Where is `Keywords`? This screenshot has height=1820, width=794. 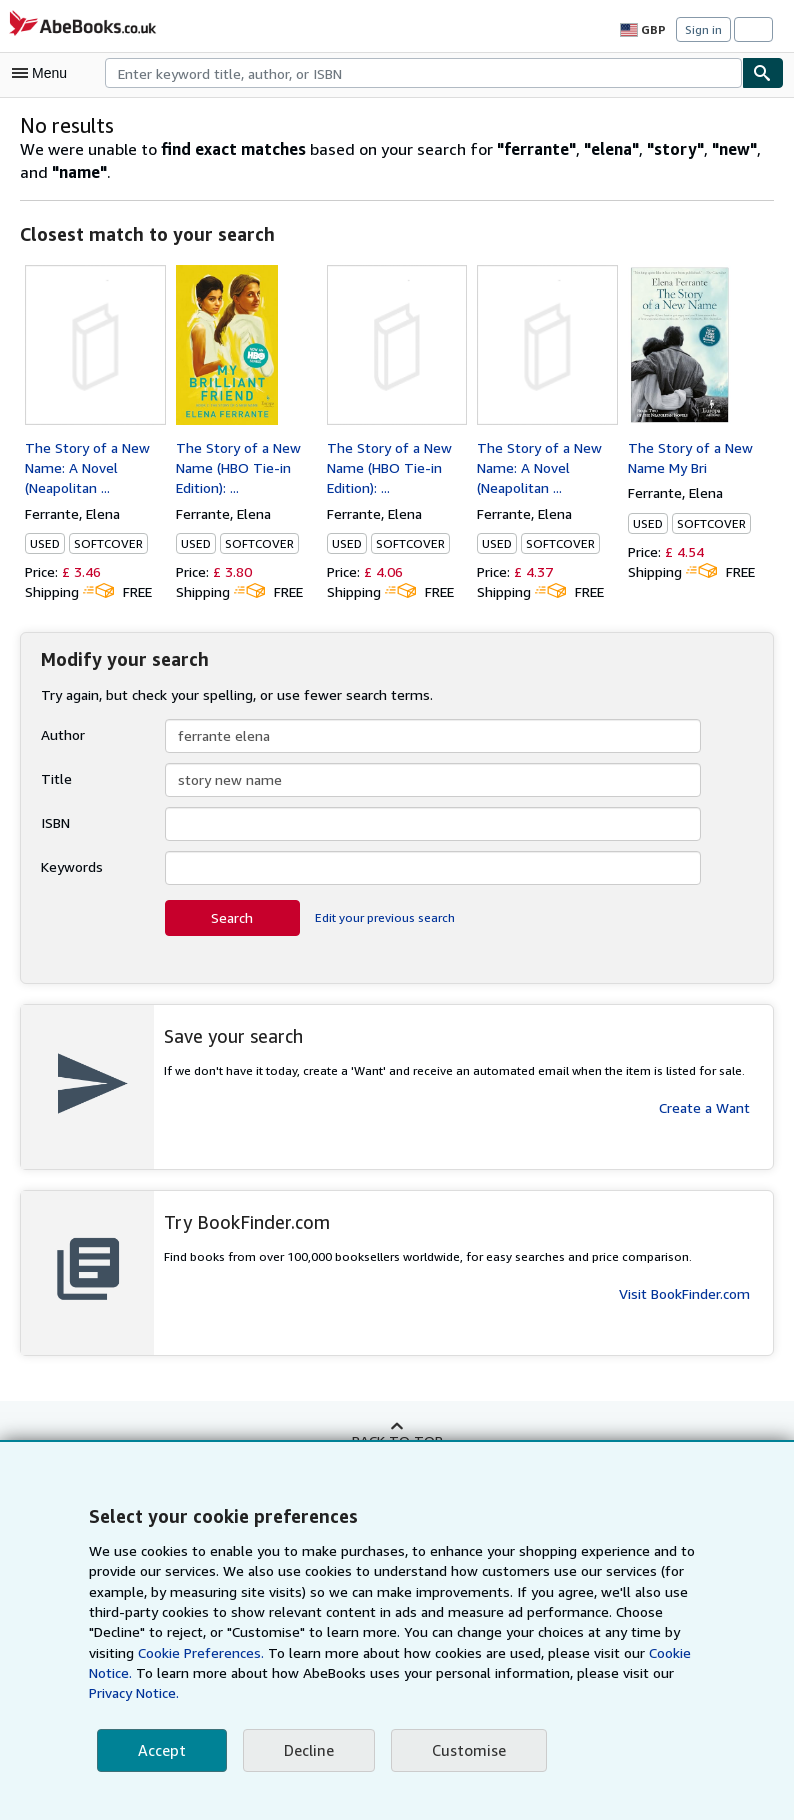 Keywords is located at coordinates (71, 867).